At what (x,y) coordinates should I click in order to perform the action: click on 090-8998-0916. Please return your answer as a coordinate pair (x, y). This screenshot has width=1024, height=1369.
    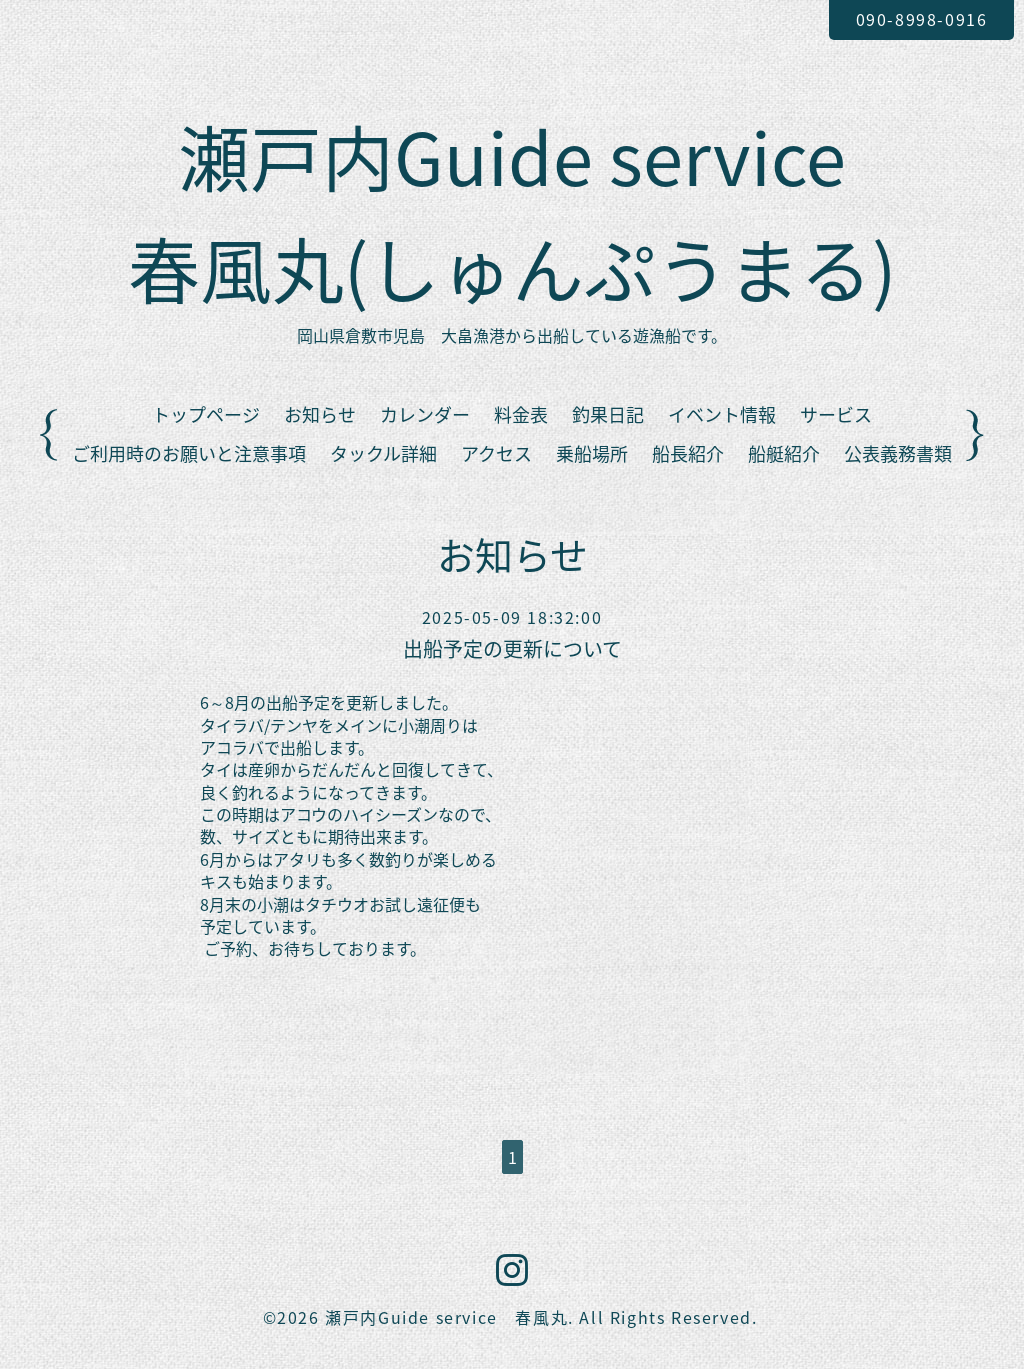
    Looking at the image, I should click on (922, 19).